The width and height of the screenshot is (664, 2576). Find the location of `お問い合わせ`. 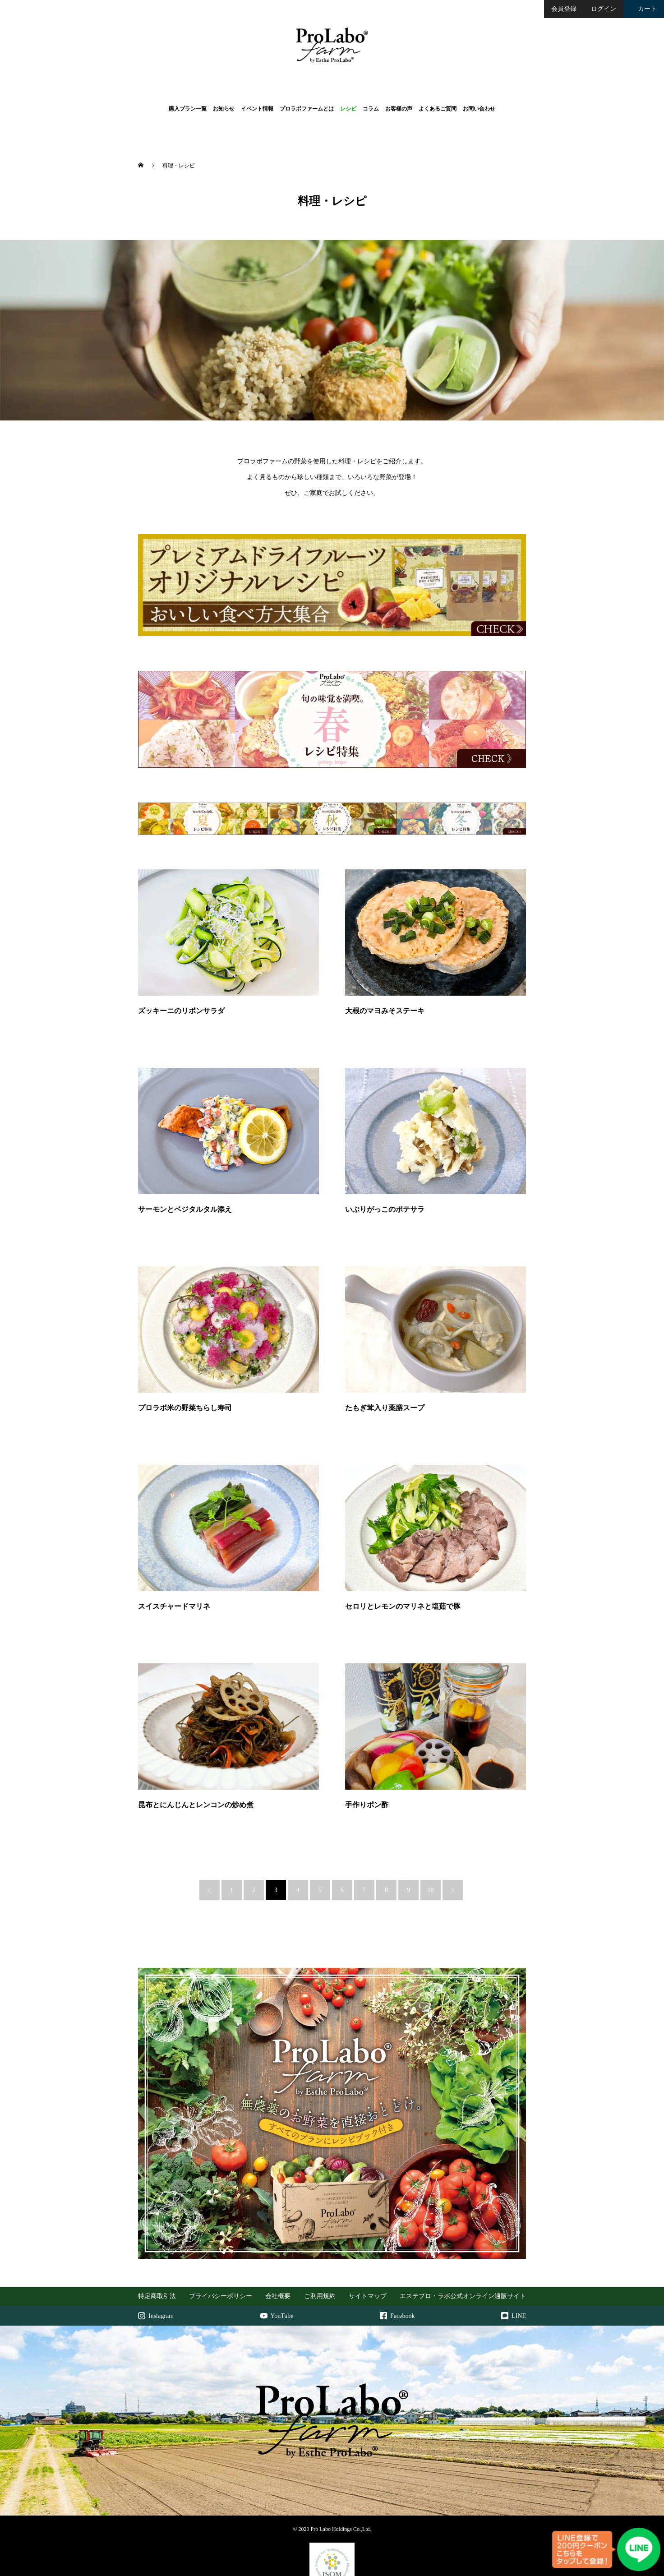

お問い合わせ is located at coordinates (479, 109).